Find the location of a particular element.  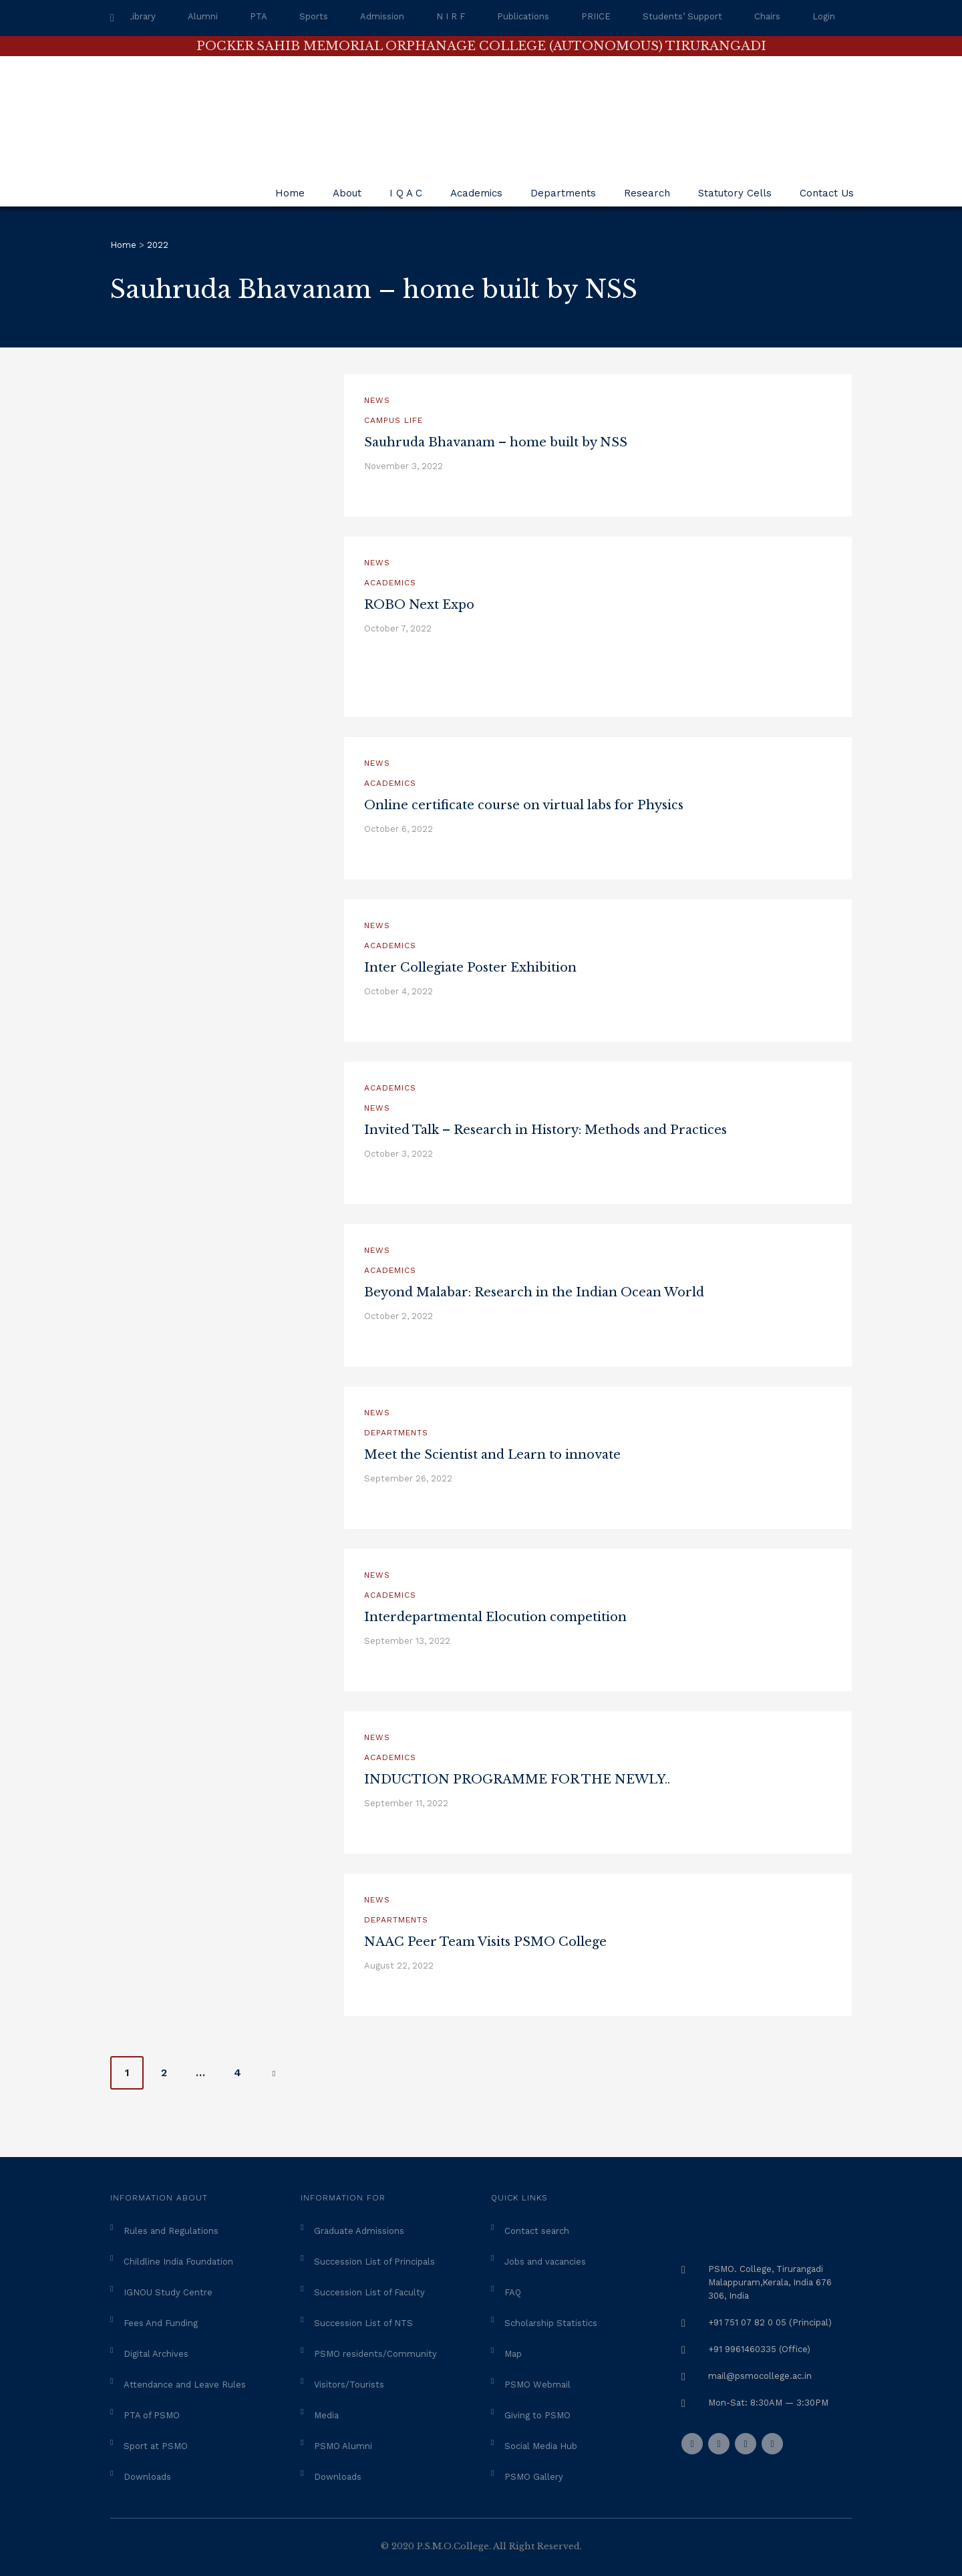

Meet the Scientist and Learn to innovate is located at coordinates (492, 1454).